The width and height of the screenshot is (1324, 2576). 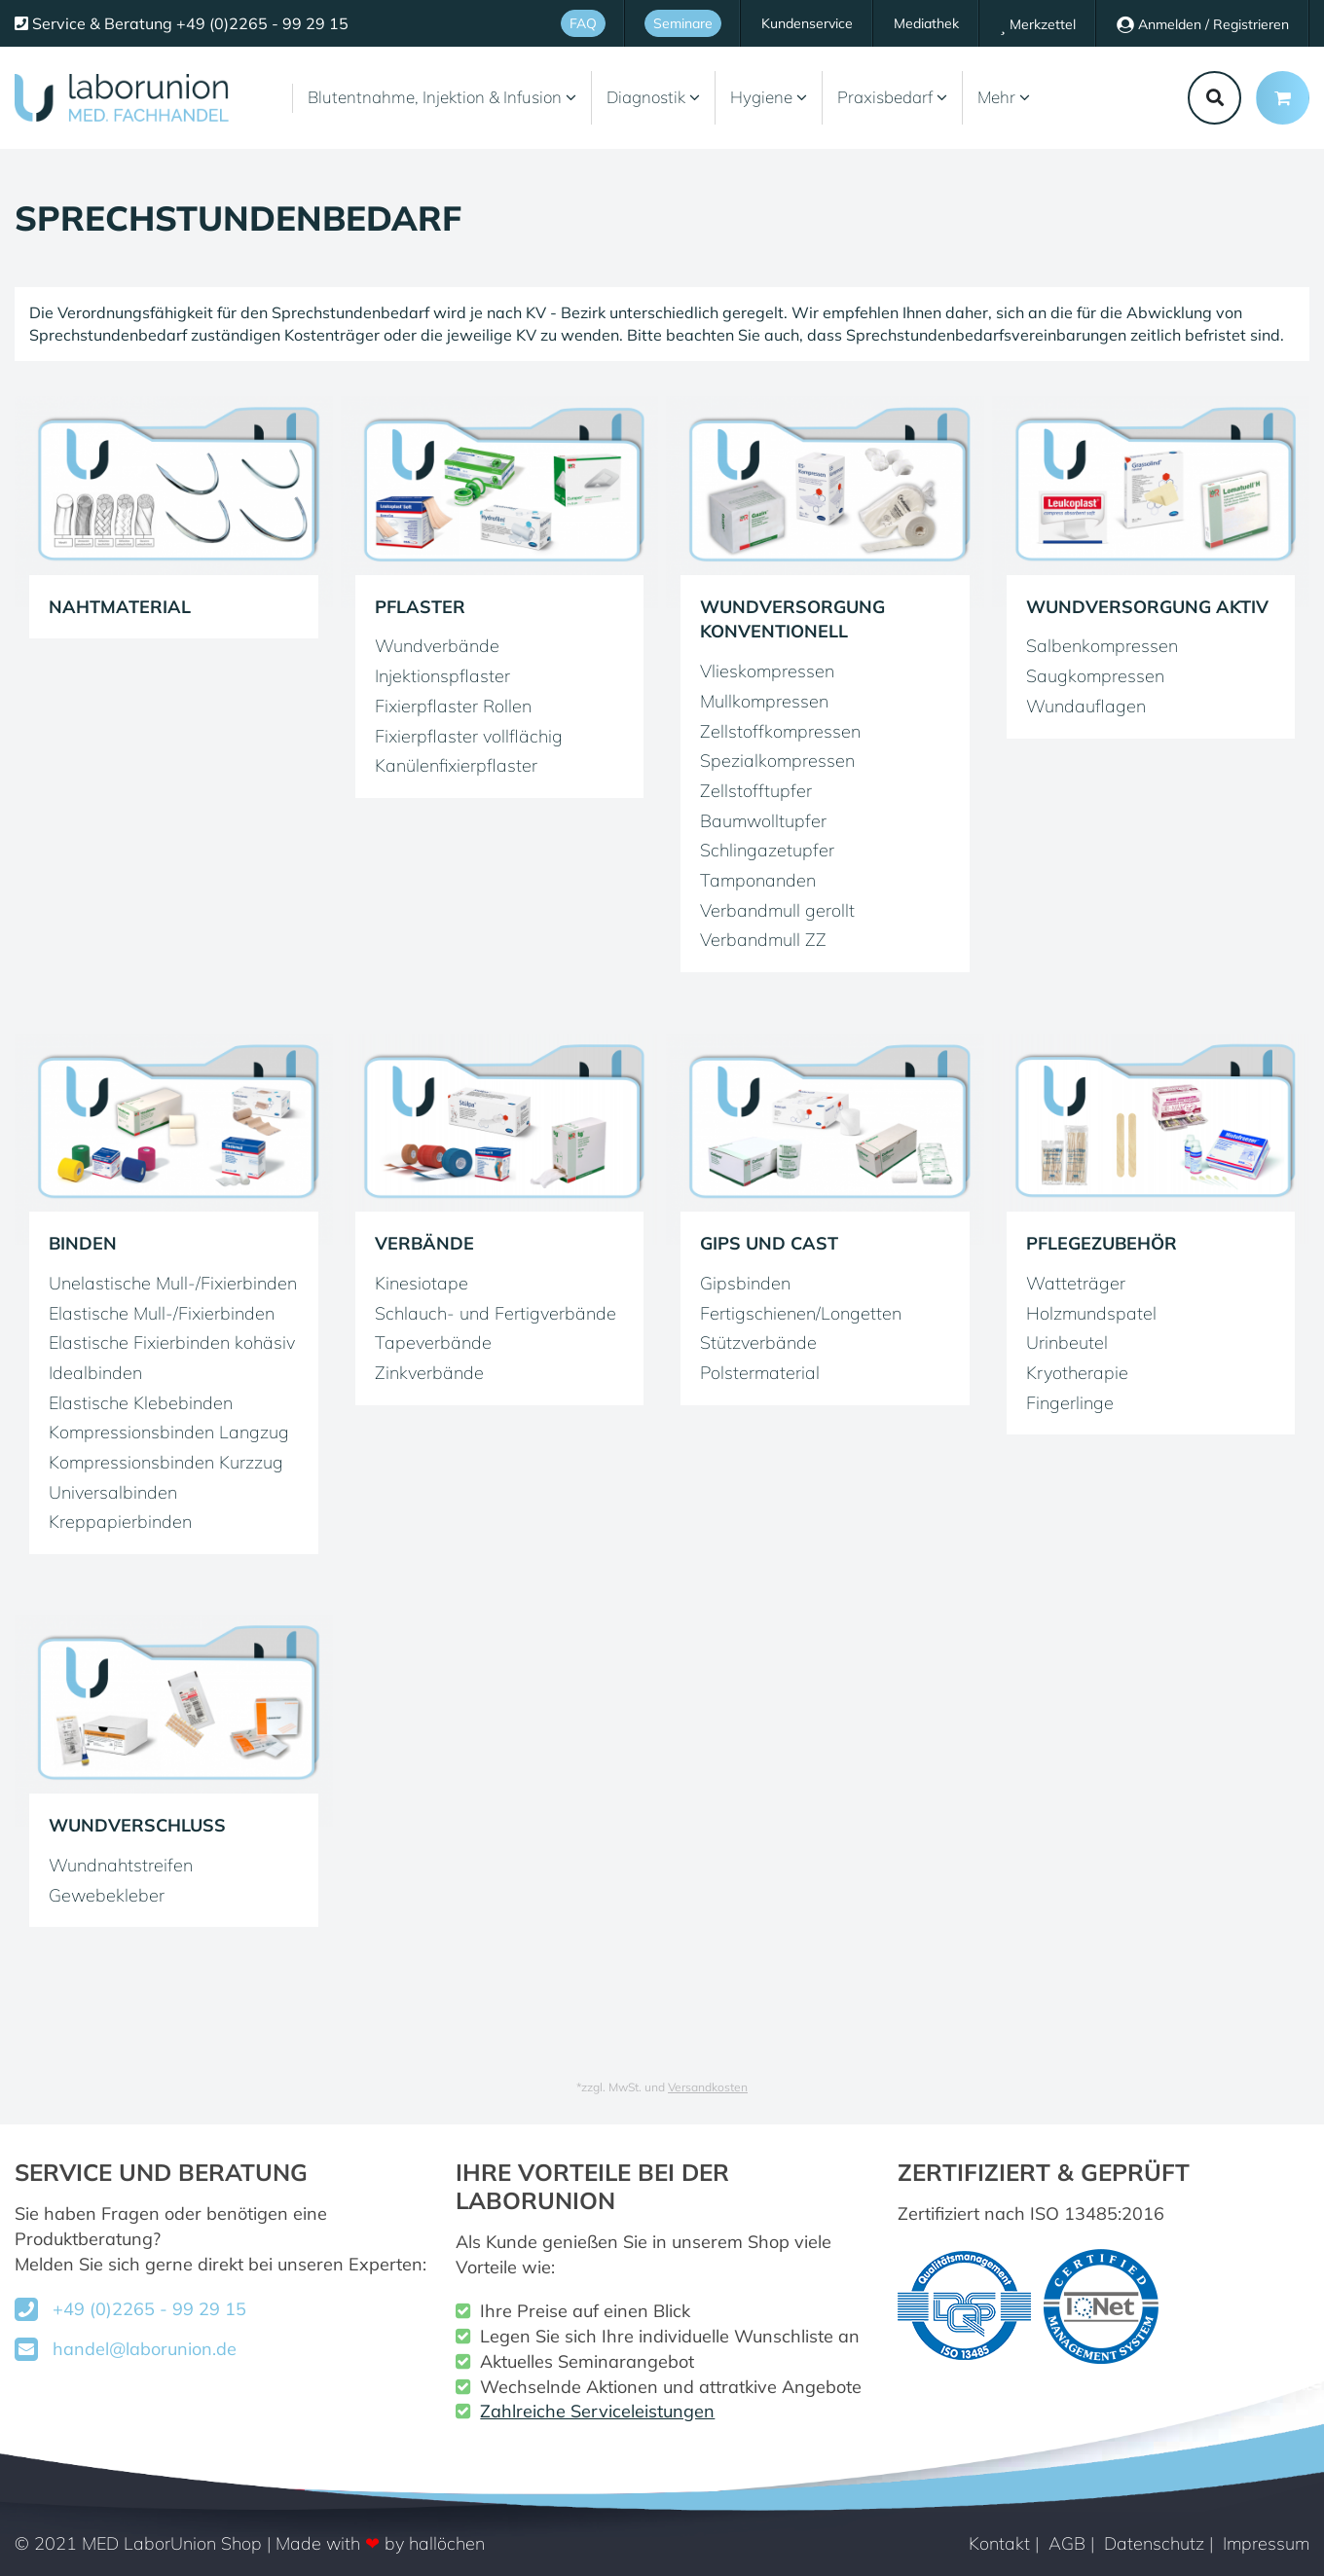 What do you see at coordinates (597, 2411) in the screenshot?
I see `Zahlreiche Serviceleistungen` at bounding box center [597, 2411].